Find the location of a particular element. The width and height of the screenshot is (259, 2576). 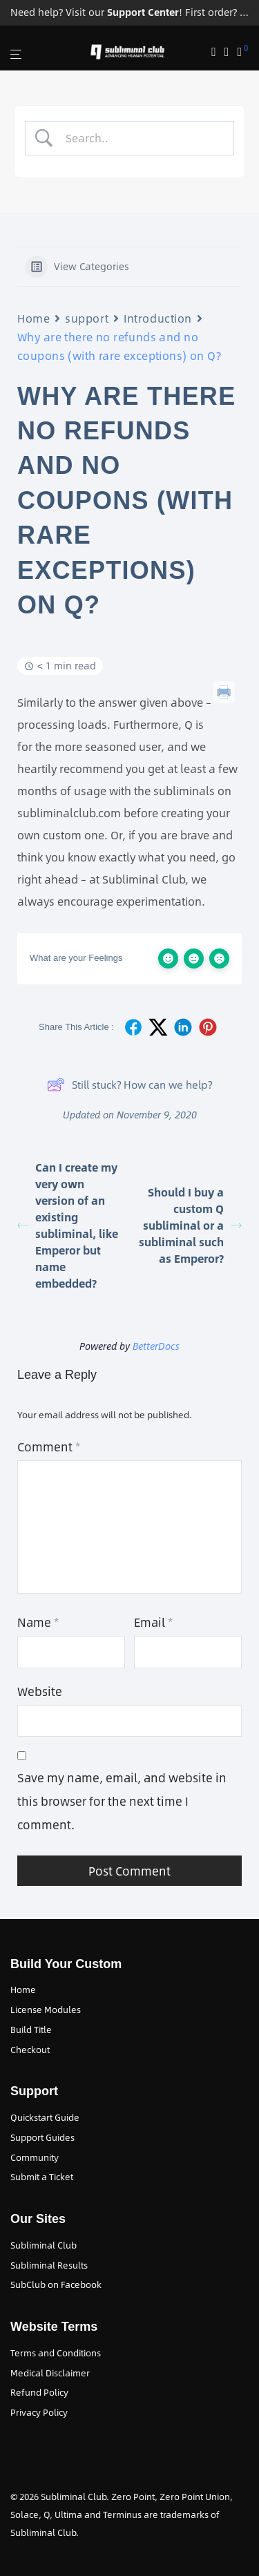

Still stuck? How can we help? is located at coordinates (129, 1085).